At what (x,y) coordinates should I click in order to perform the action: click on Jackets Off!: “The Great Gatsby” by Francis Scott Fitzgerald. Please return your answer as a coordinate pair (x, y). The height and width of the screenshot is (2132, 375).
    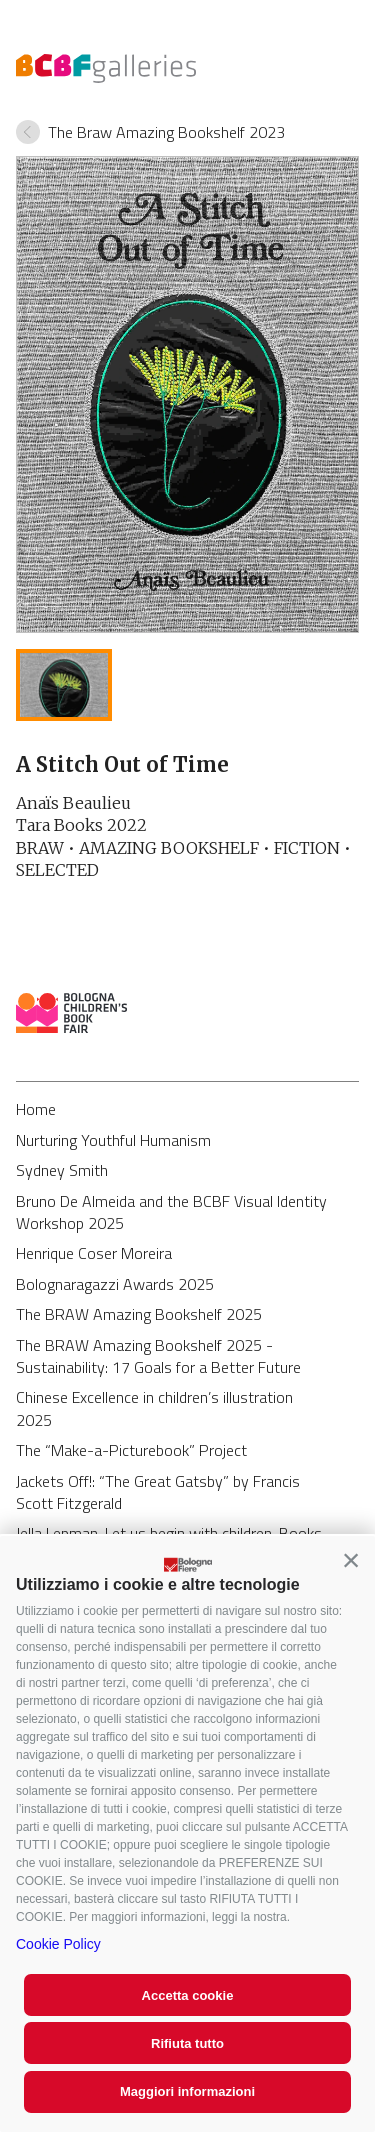
    Looking at the image, I should click on (158, 1492).